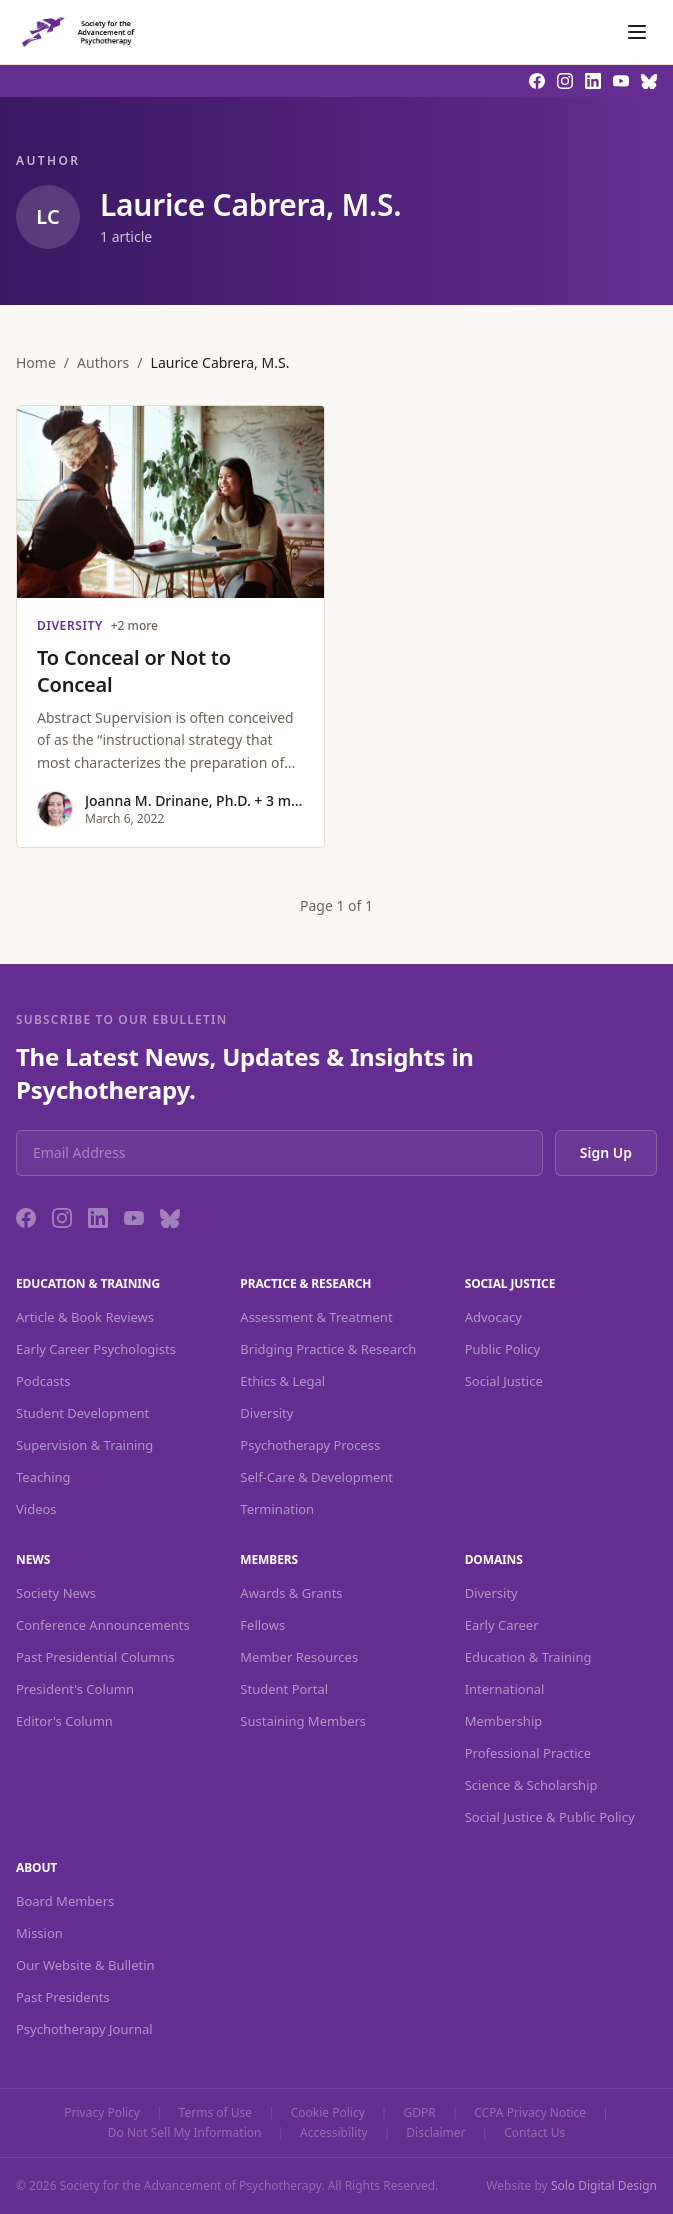 The width and height of the screenshot is (673, 2214). I want to click on Past Presidential Columns, so click(95, 1657).